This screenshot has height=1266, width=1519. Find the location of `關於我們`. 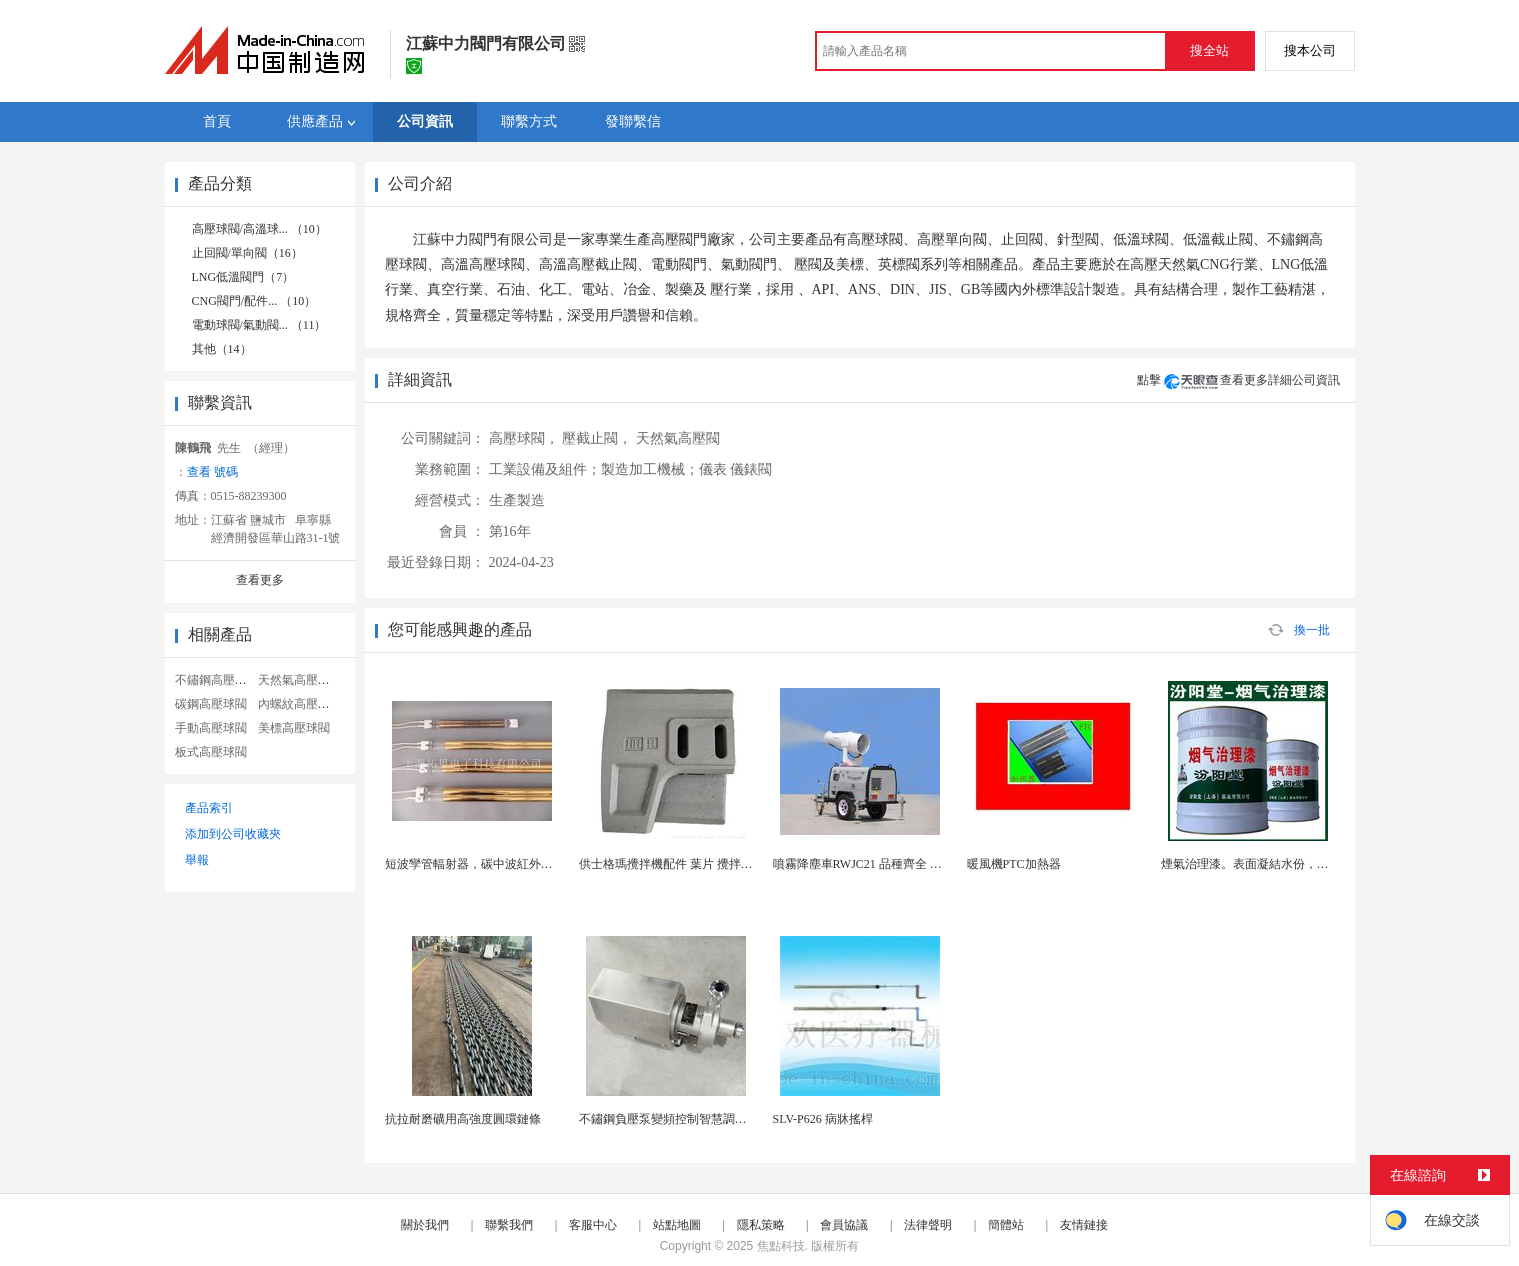

關於我們 is located at coordinates (425, 1225).